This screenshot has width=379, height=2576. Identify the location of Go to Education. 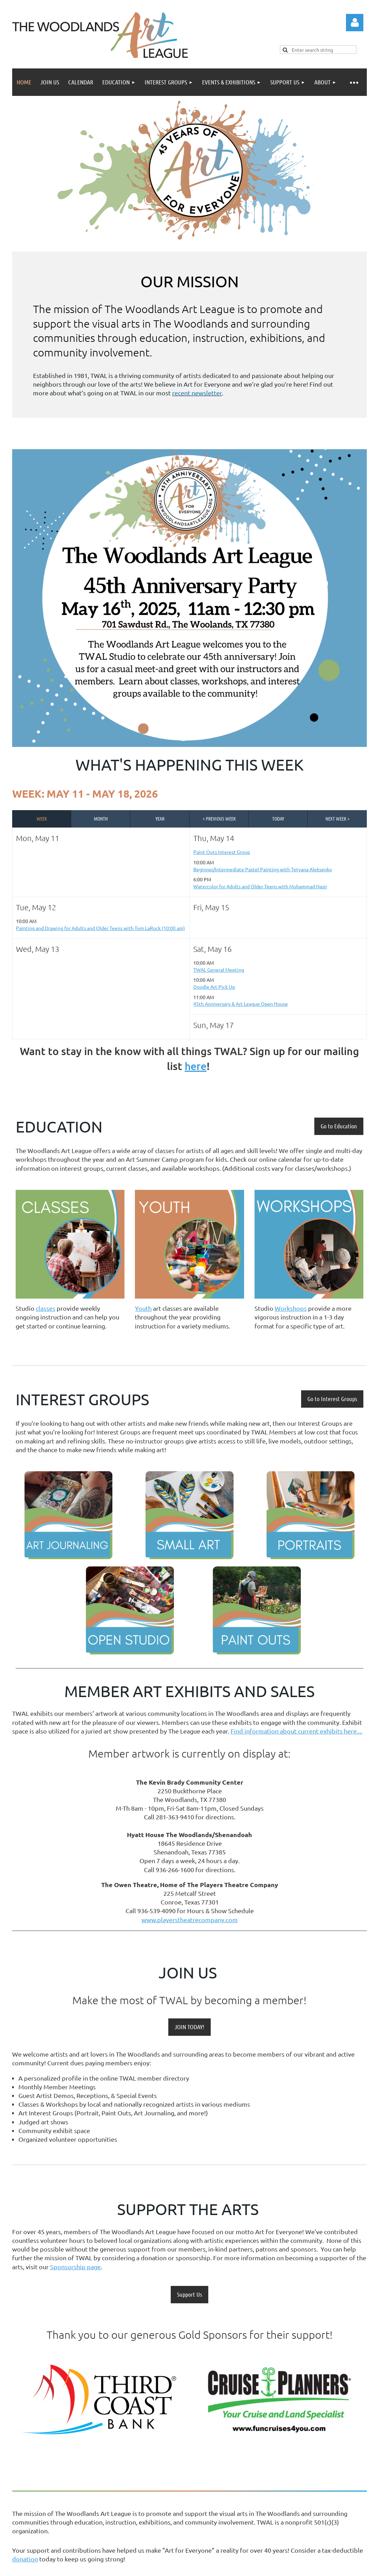
(339, 1126).